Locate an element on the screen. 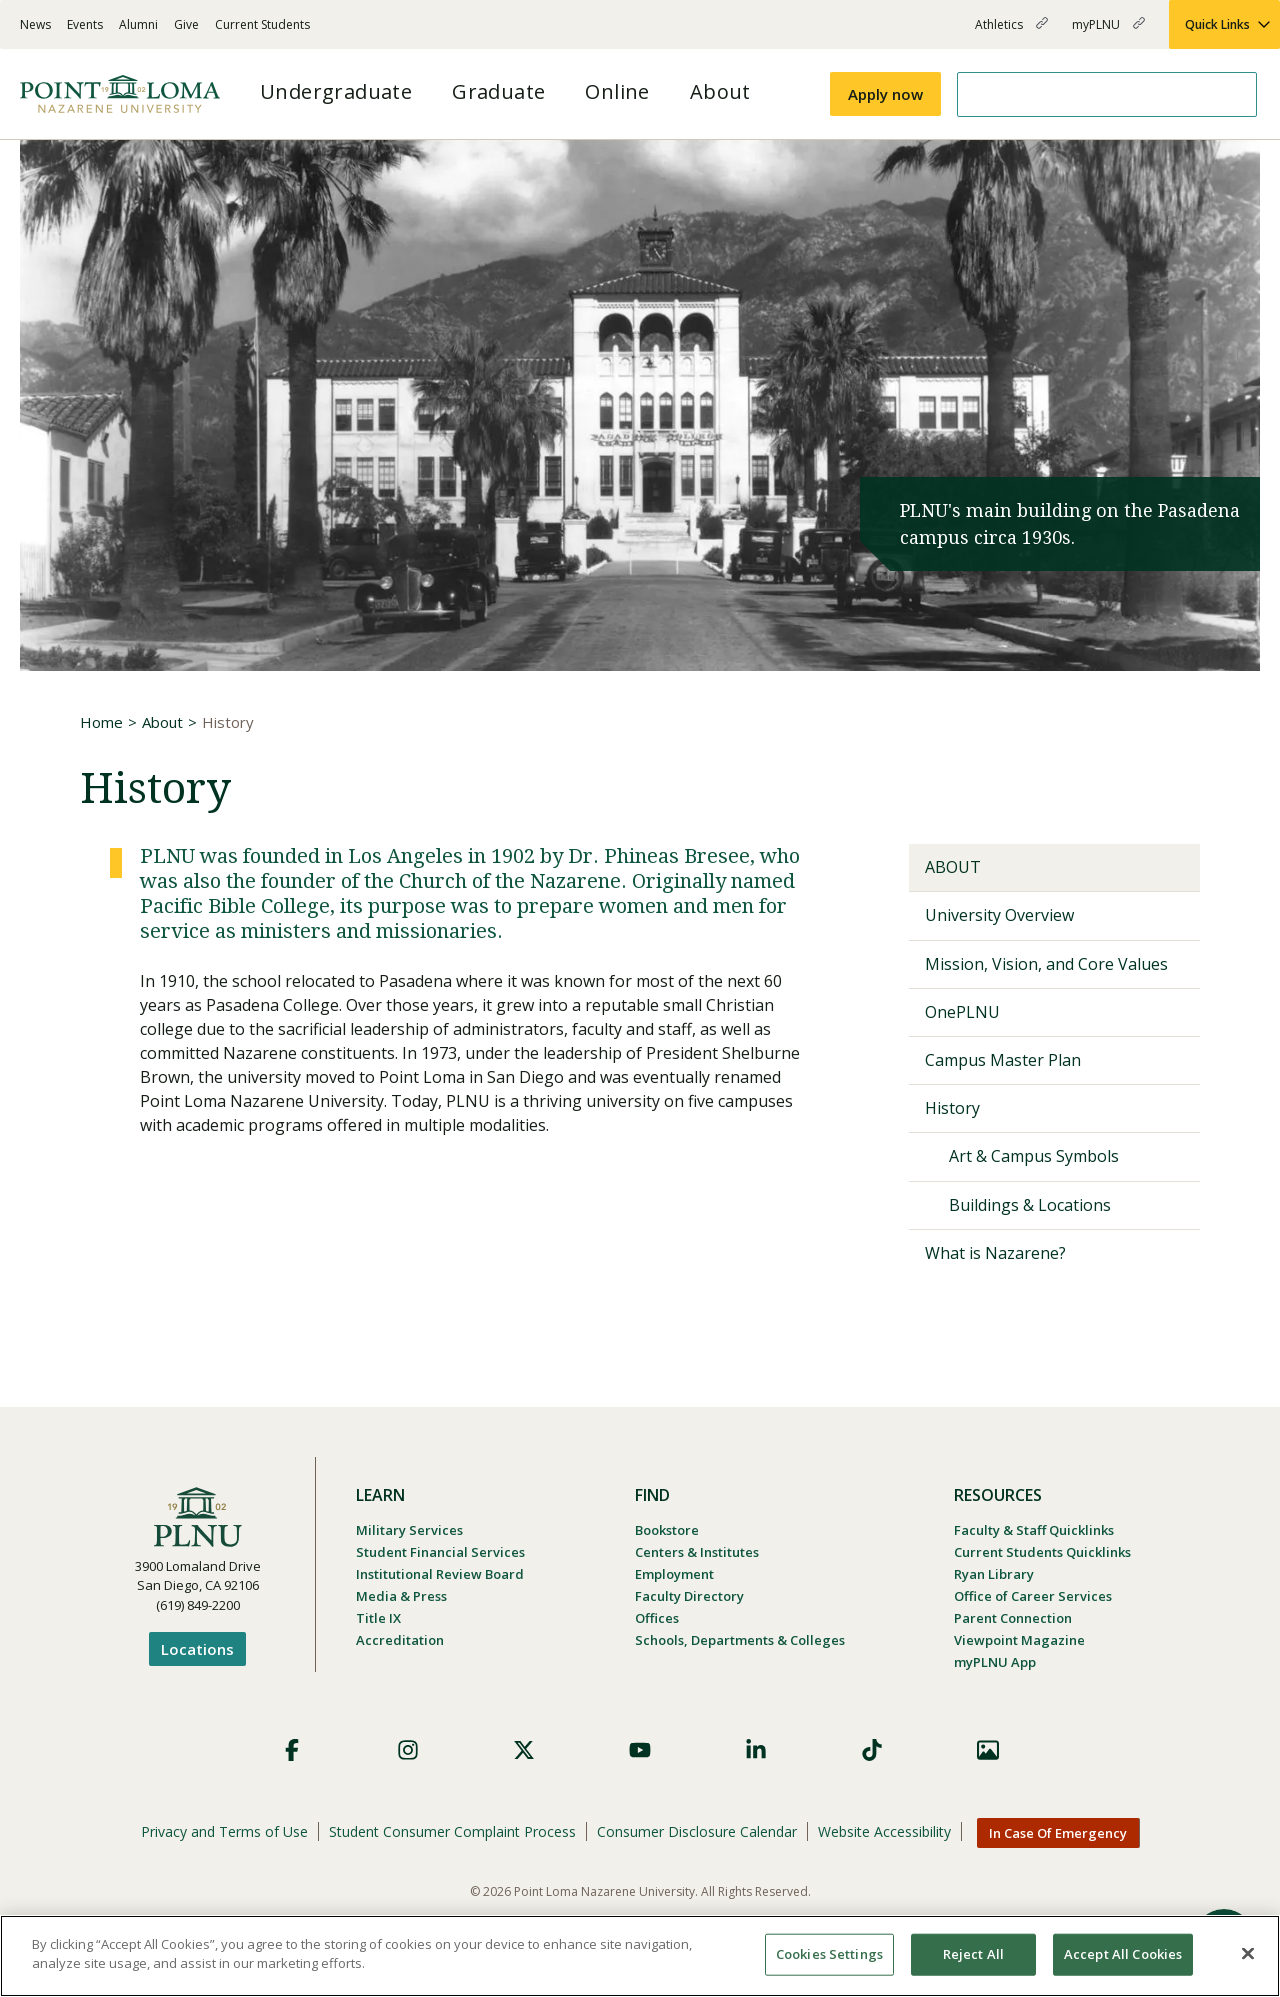 The image size is (1280, 1997). X (Formerly Twitter) is located at coordinates (524, 1750).